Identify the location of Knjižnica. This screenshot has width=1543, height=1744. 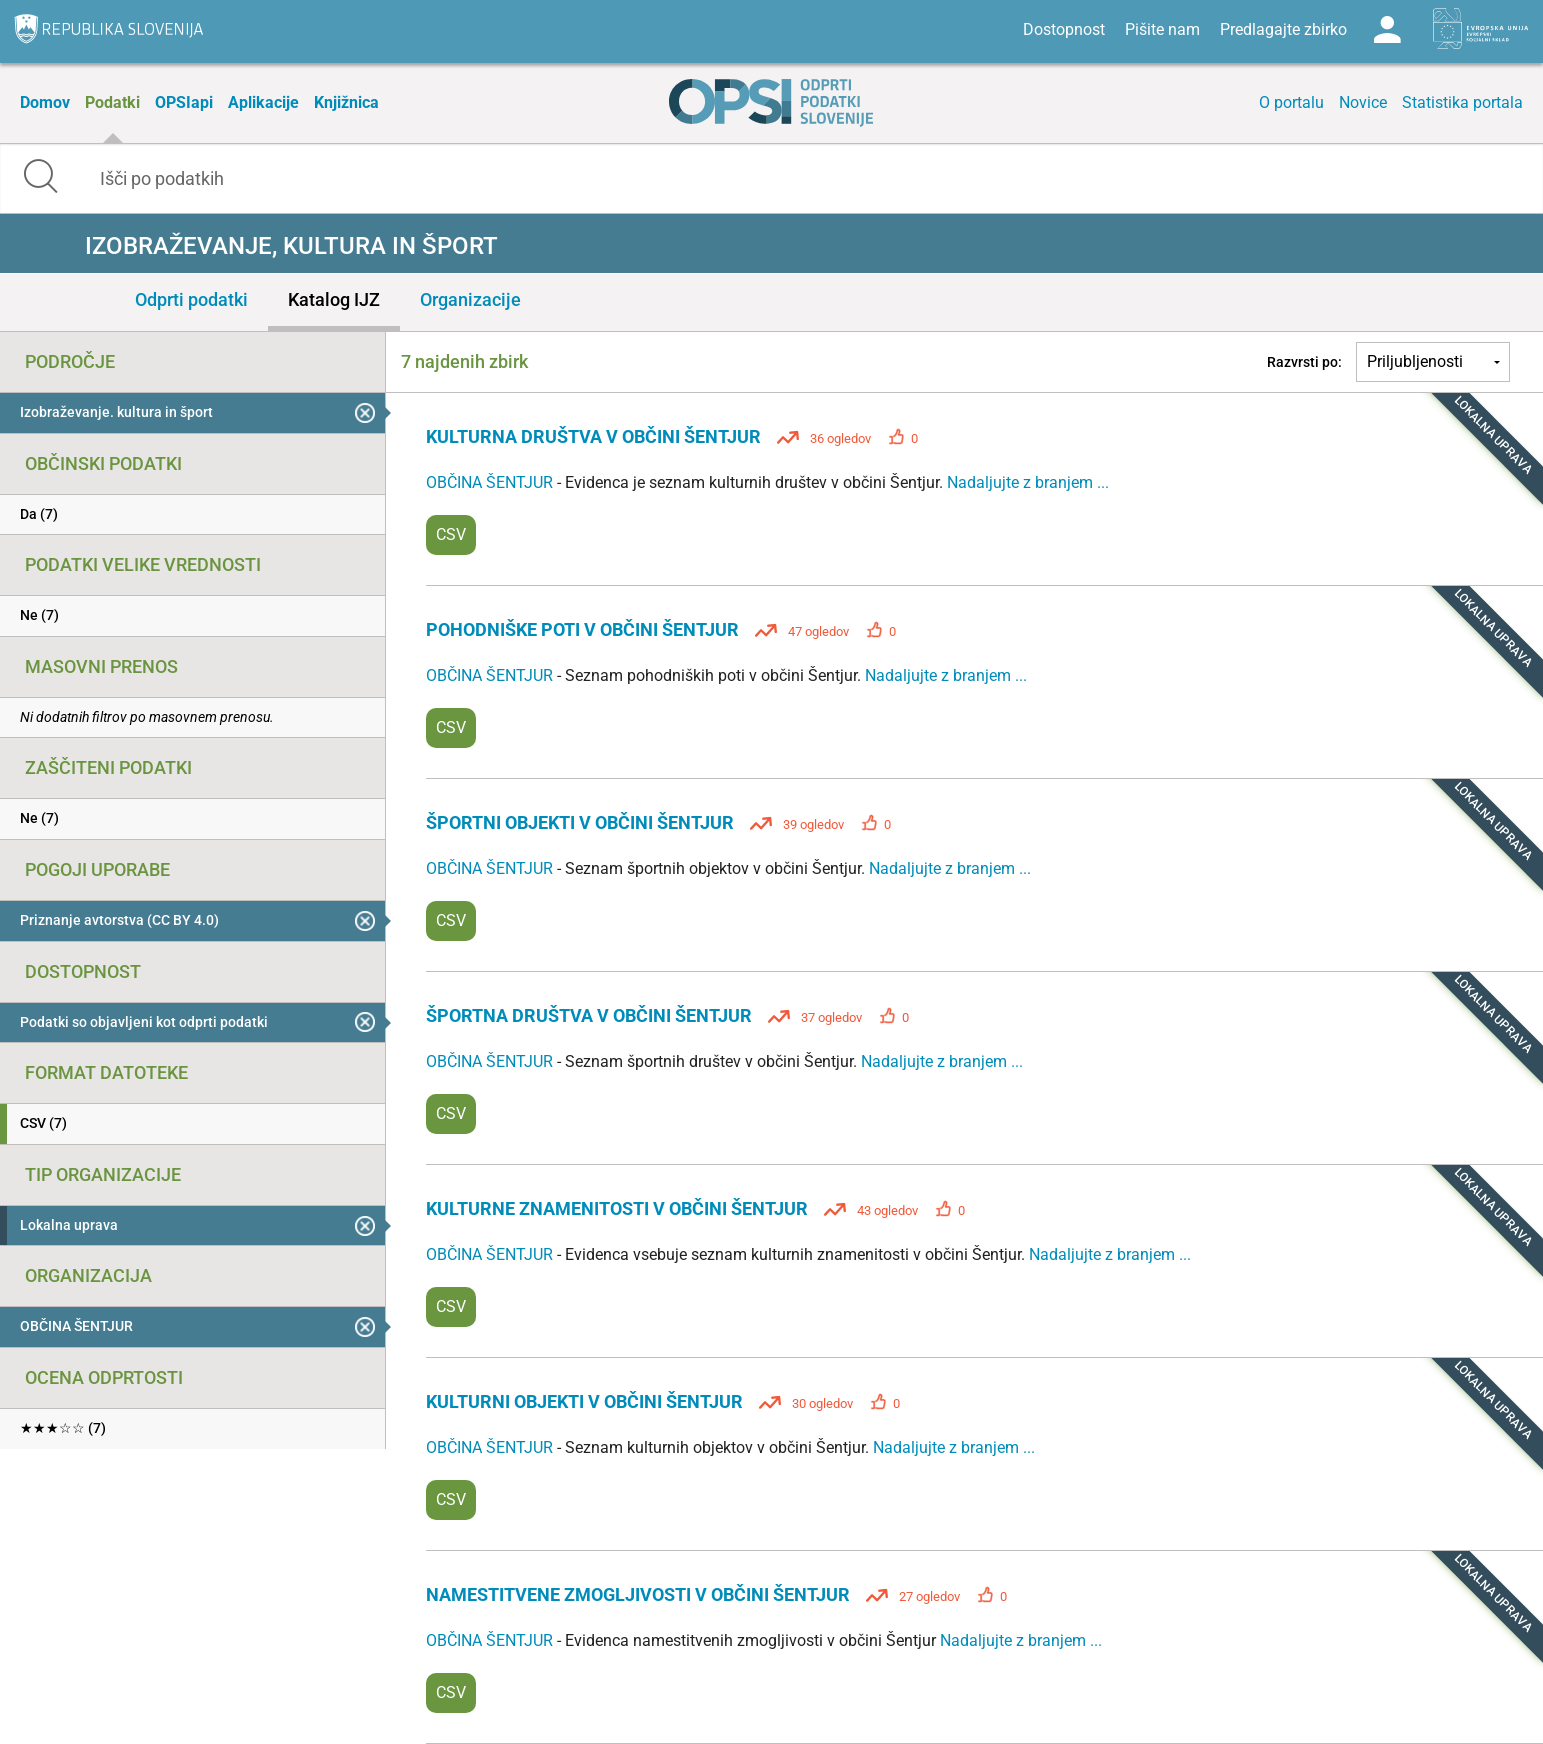
(346, 102).